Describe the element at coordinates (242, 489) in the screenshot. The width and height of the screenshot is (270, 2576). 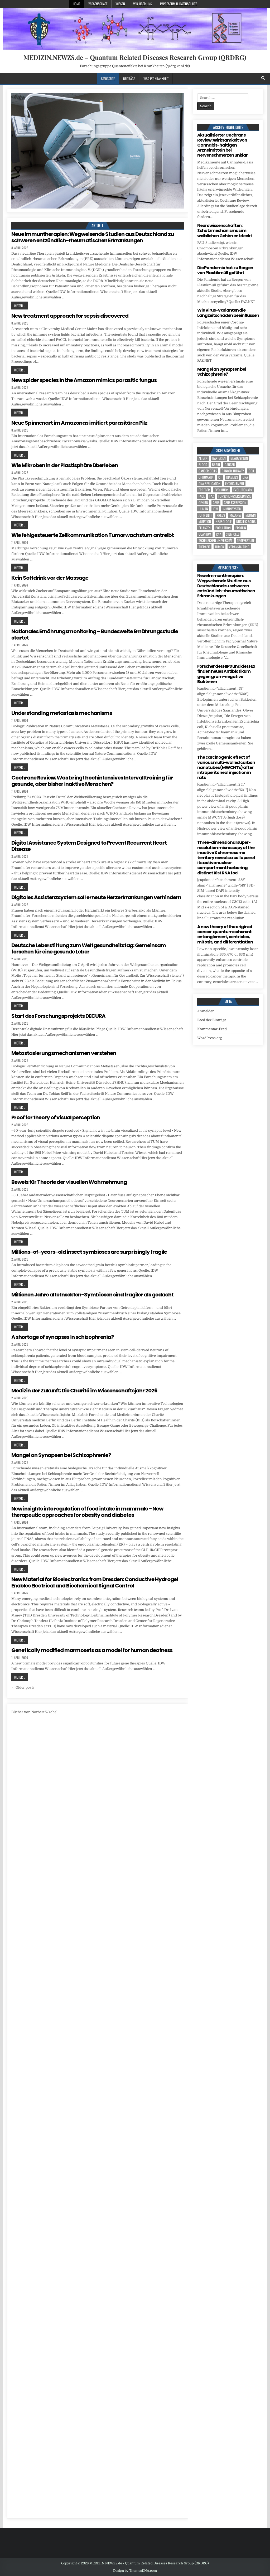
I see `evolutionary [evolutionary (5 Einträge)]` at that location.